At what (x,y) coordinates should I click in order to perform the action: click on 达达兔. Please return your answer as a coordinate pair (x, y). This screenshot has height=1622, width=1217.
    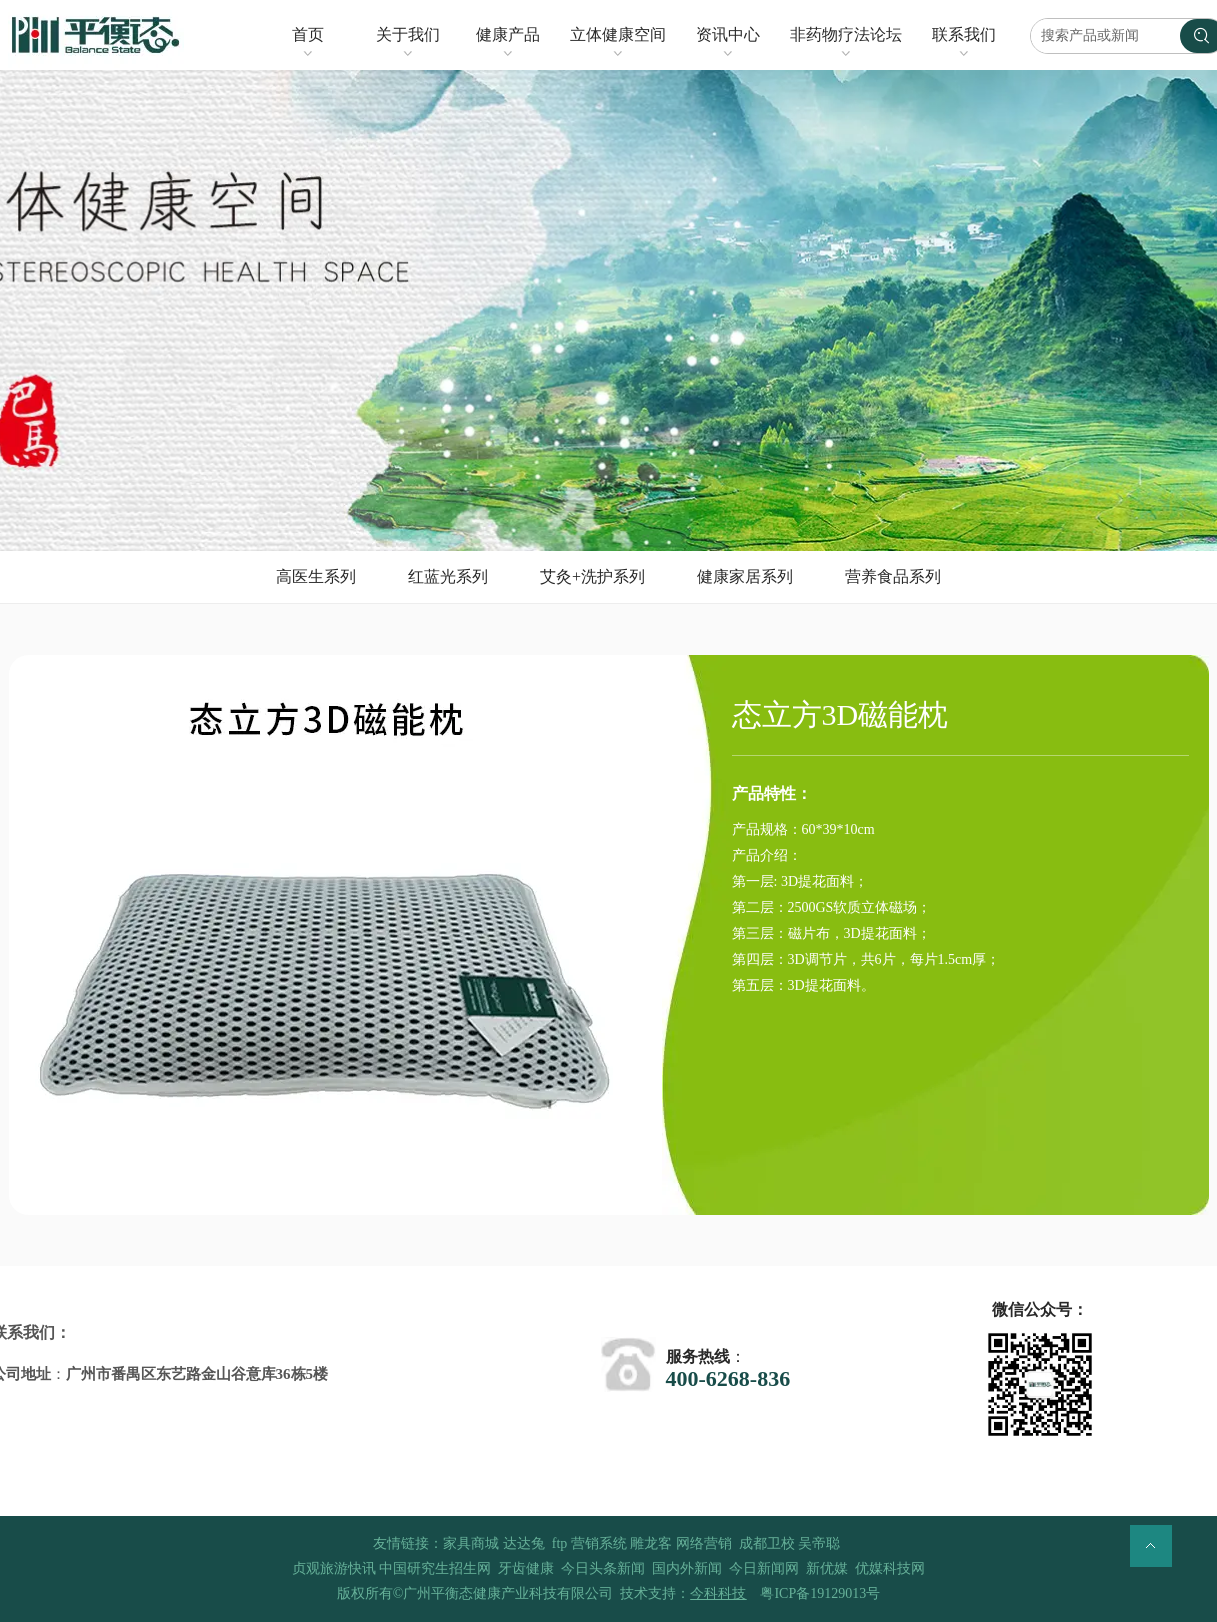
    Looking at the image, I should click on (524, 1543).